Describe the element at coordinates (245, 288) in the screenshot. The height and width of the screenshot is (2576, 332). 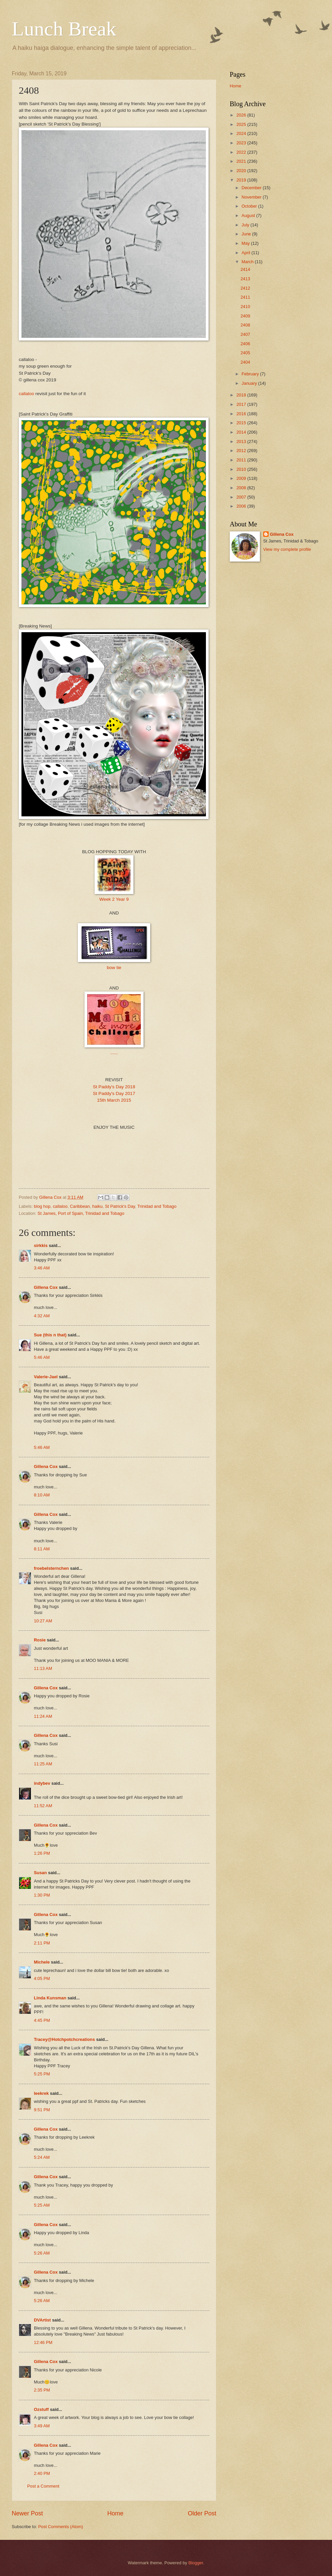
I see `2412` at that location.